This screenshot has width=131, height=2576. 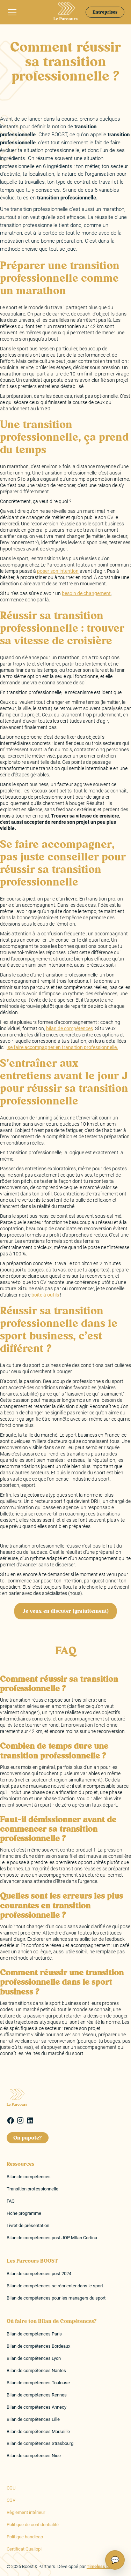 I want to click on CGV, so click(x=11, y=2500).